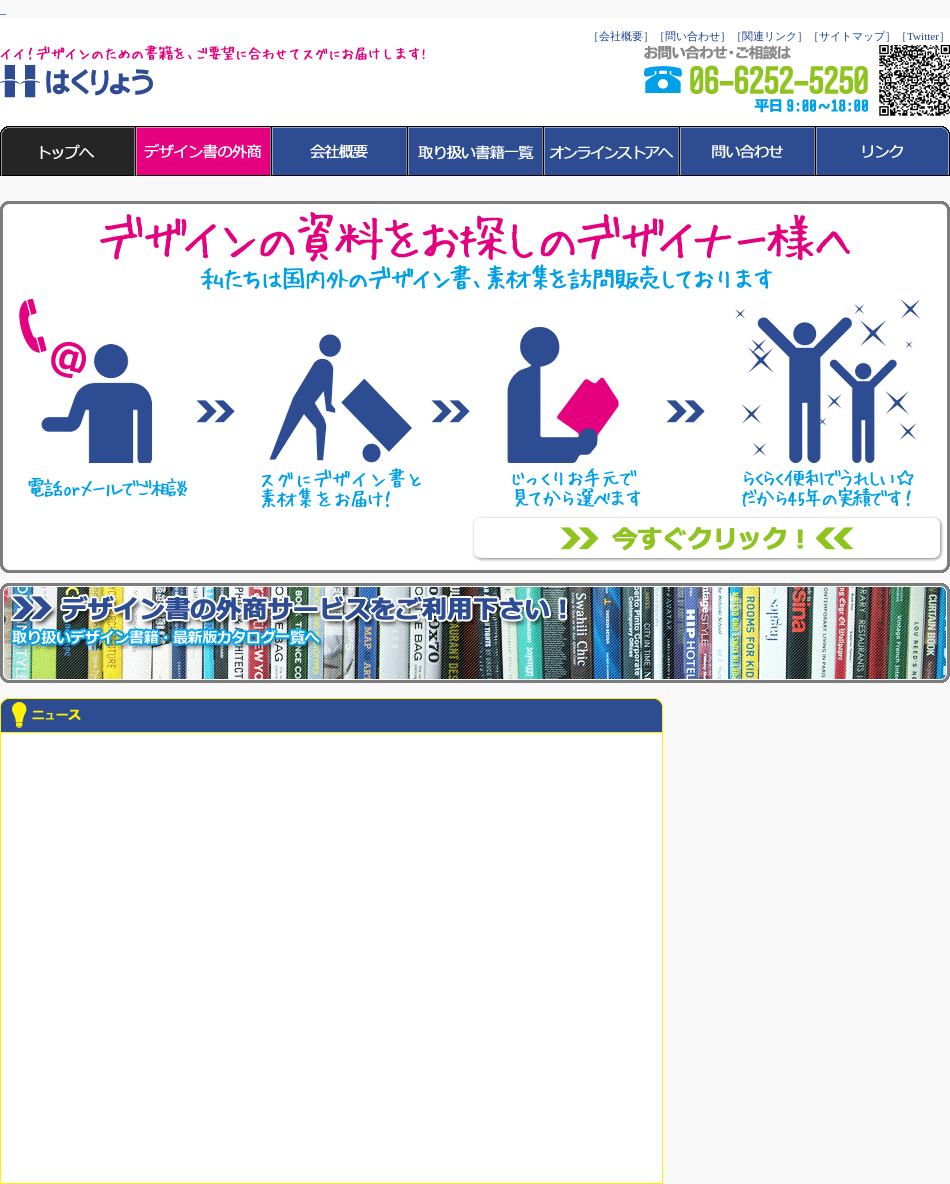 This screenshot has width=950, height=1184. I want to click on ［デザイン書の外商］, so click(204, 151).